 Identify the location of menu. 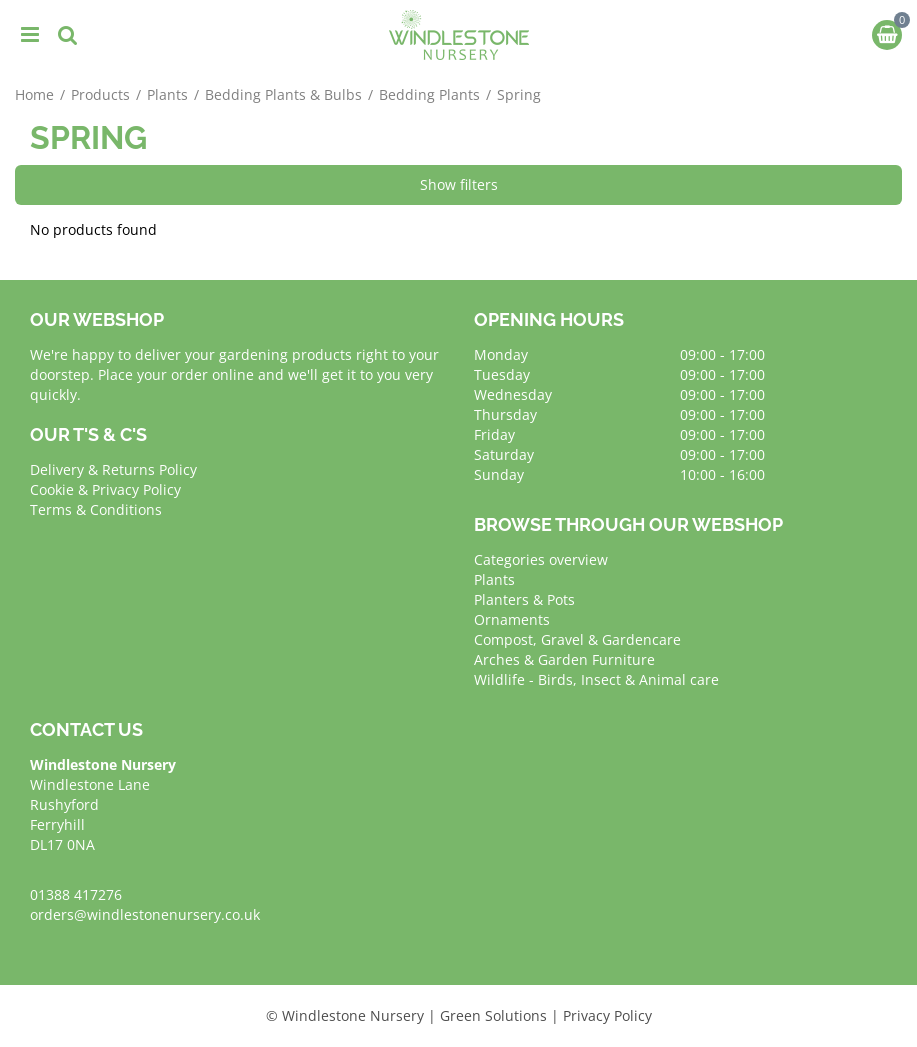
(30, 35).